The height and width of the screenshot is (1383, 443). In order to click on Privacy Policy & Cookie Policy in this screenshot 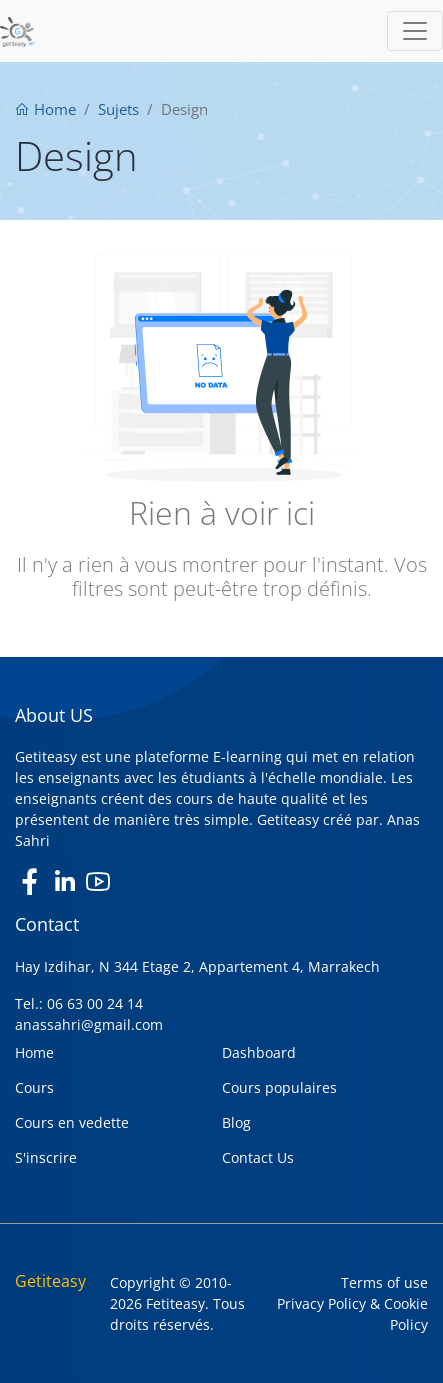, I will do `click(352, 1314)`.